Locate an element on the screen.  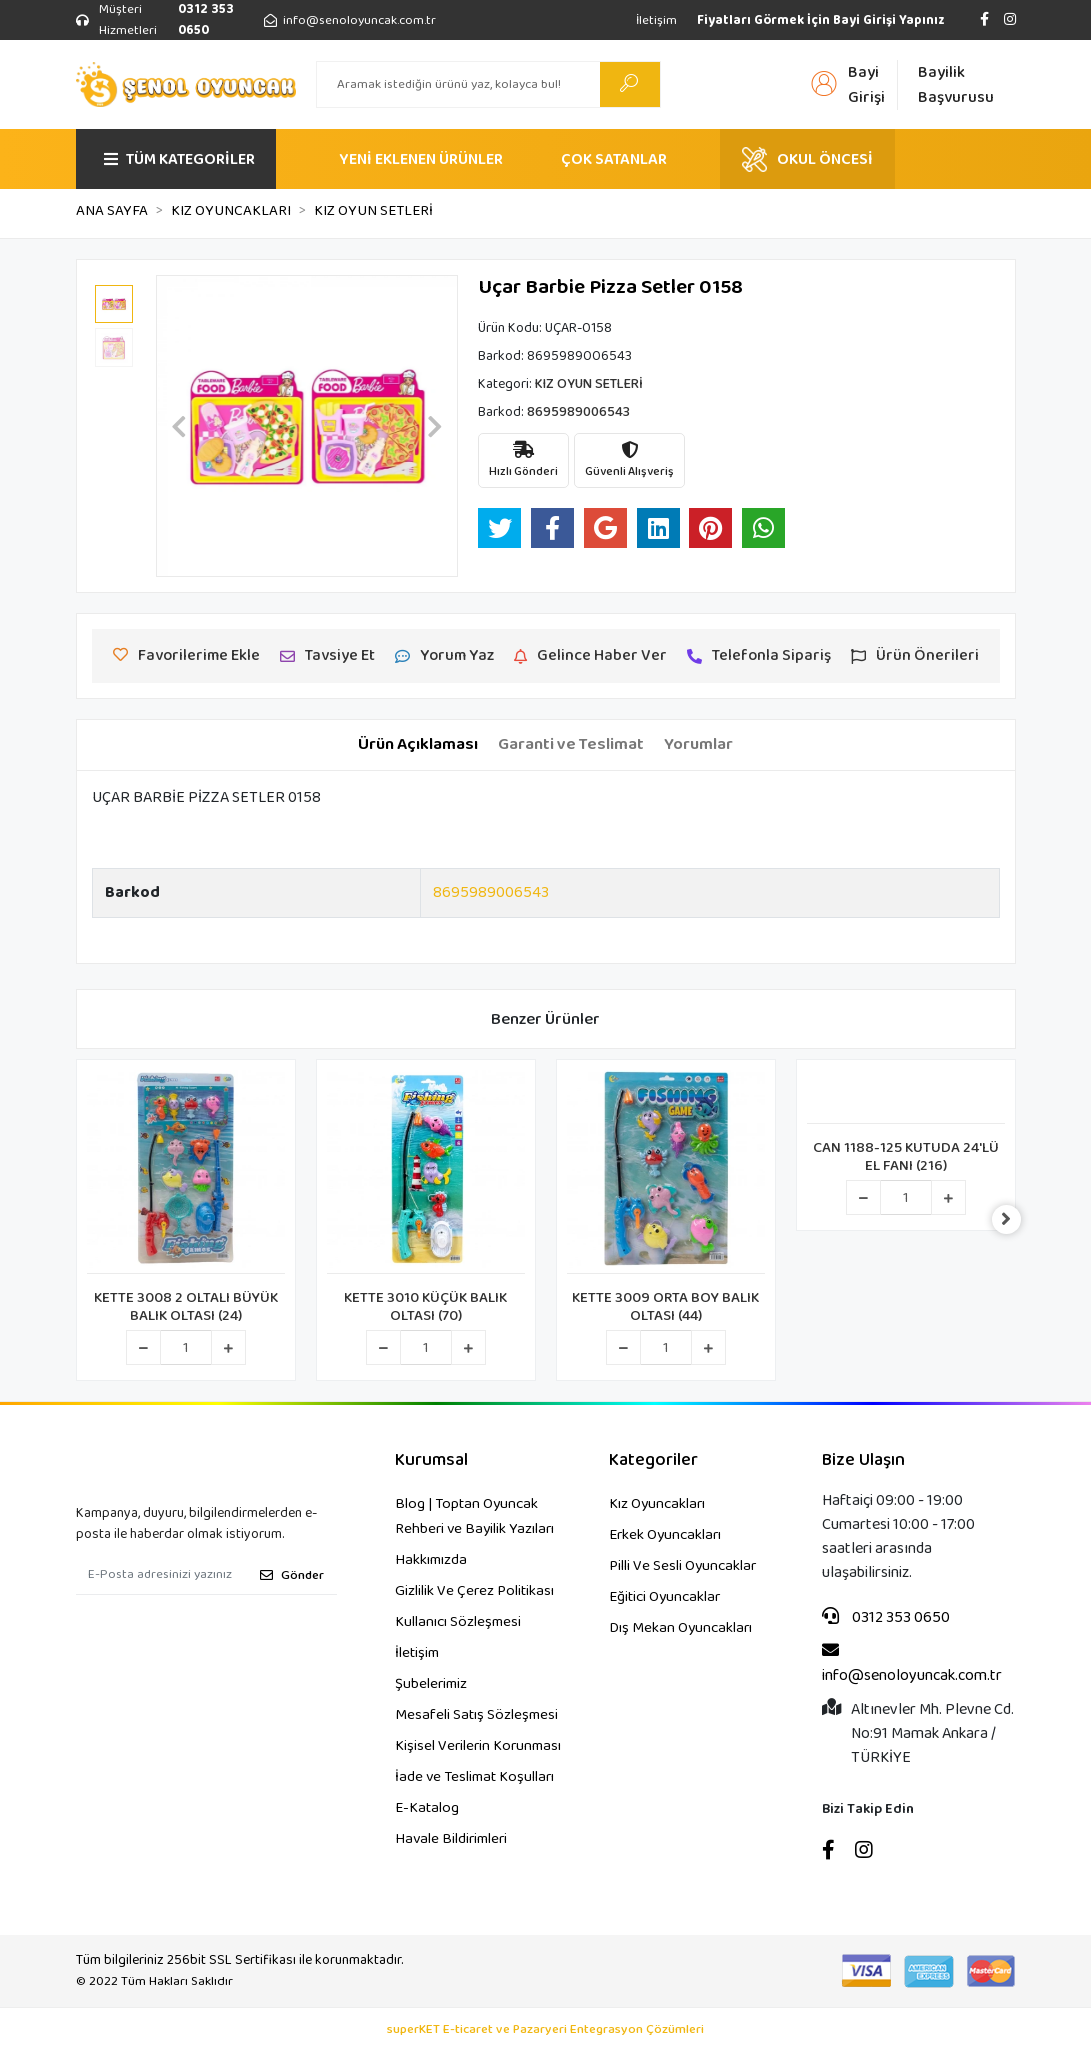
8695989006543 is located at coordinates (491, 892).